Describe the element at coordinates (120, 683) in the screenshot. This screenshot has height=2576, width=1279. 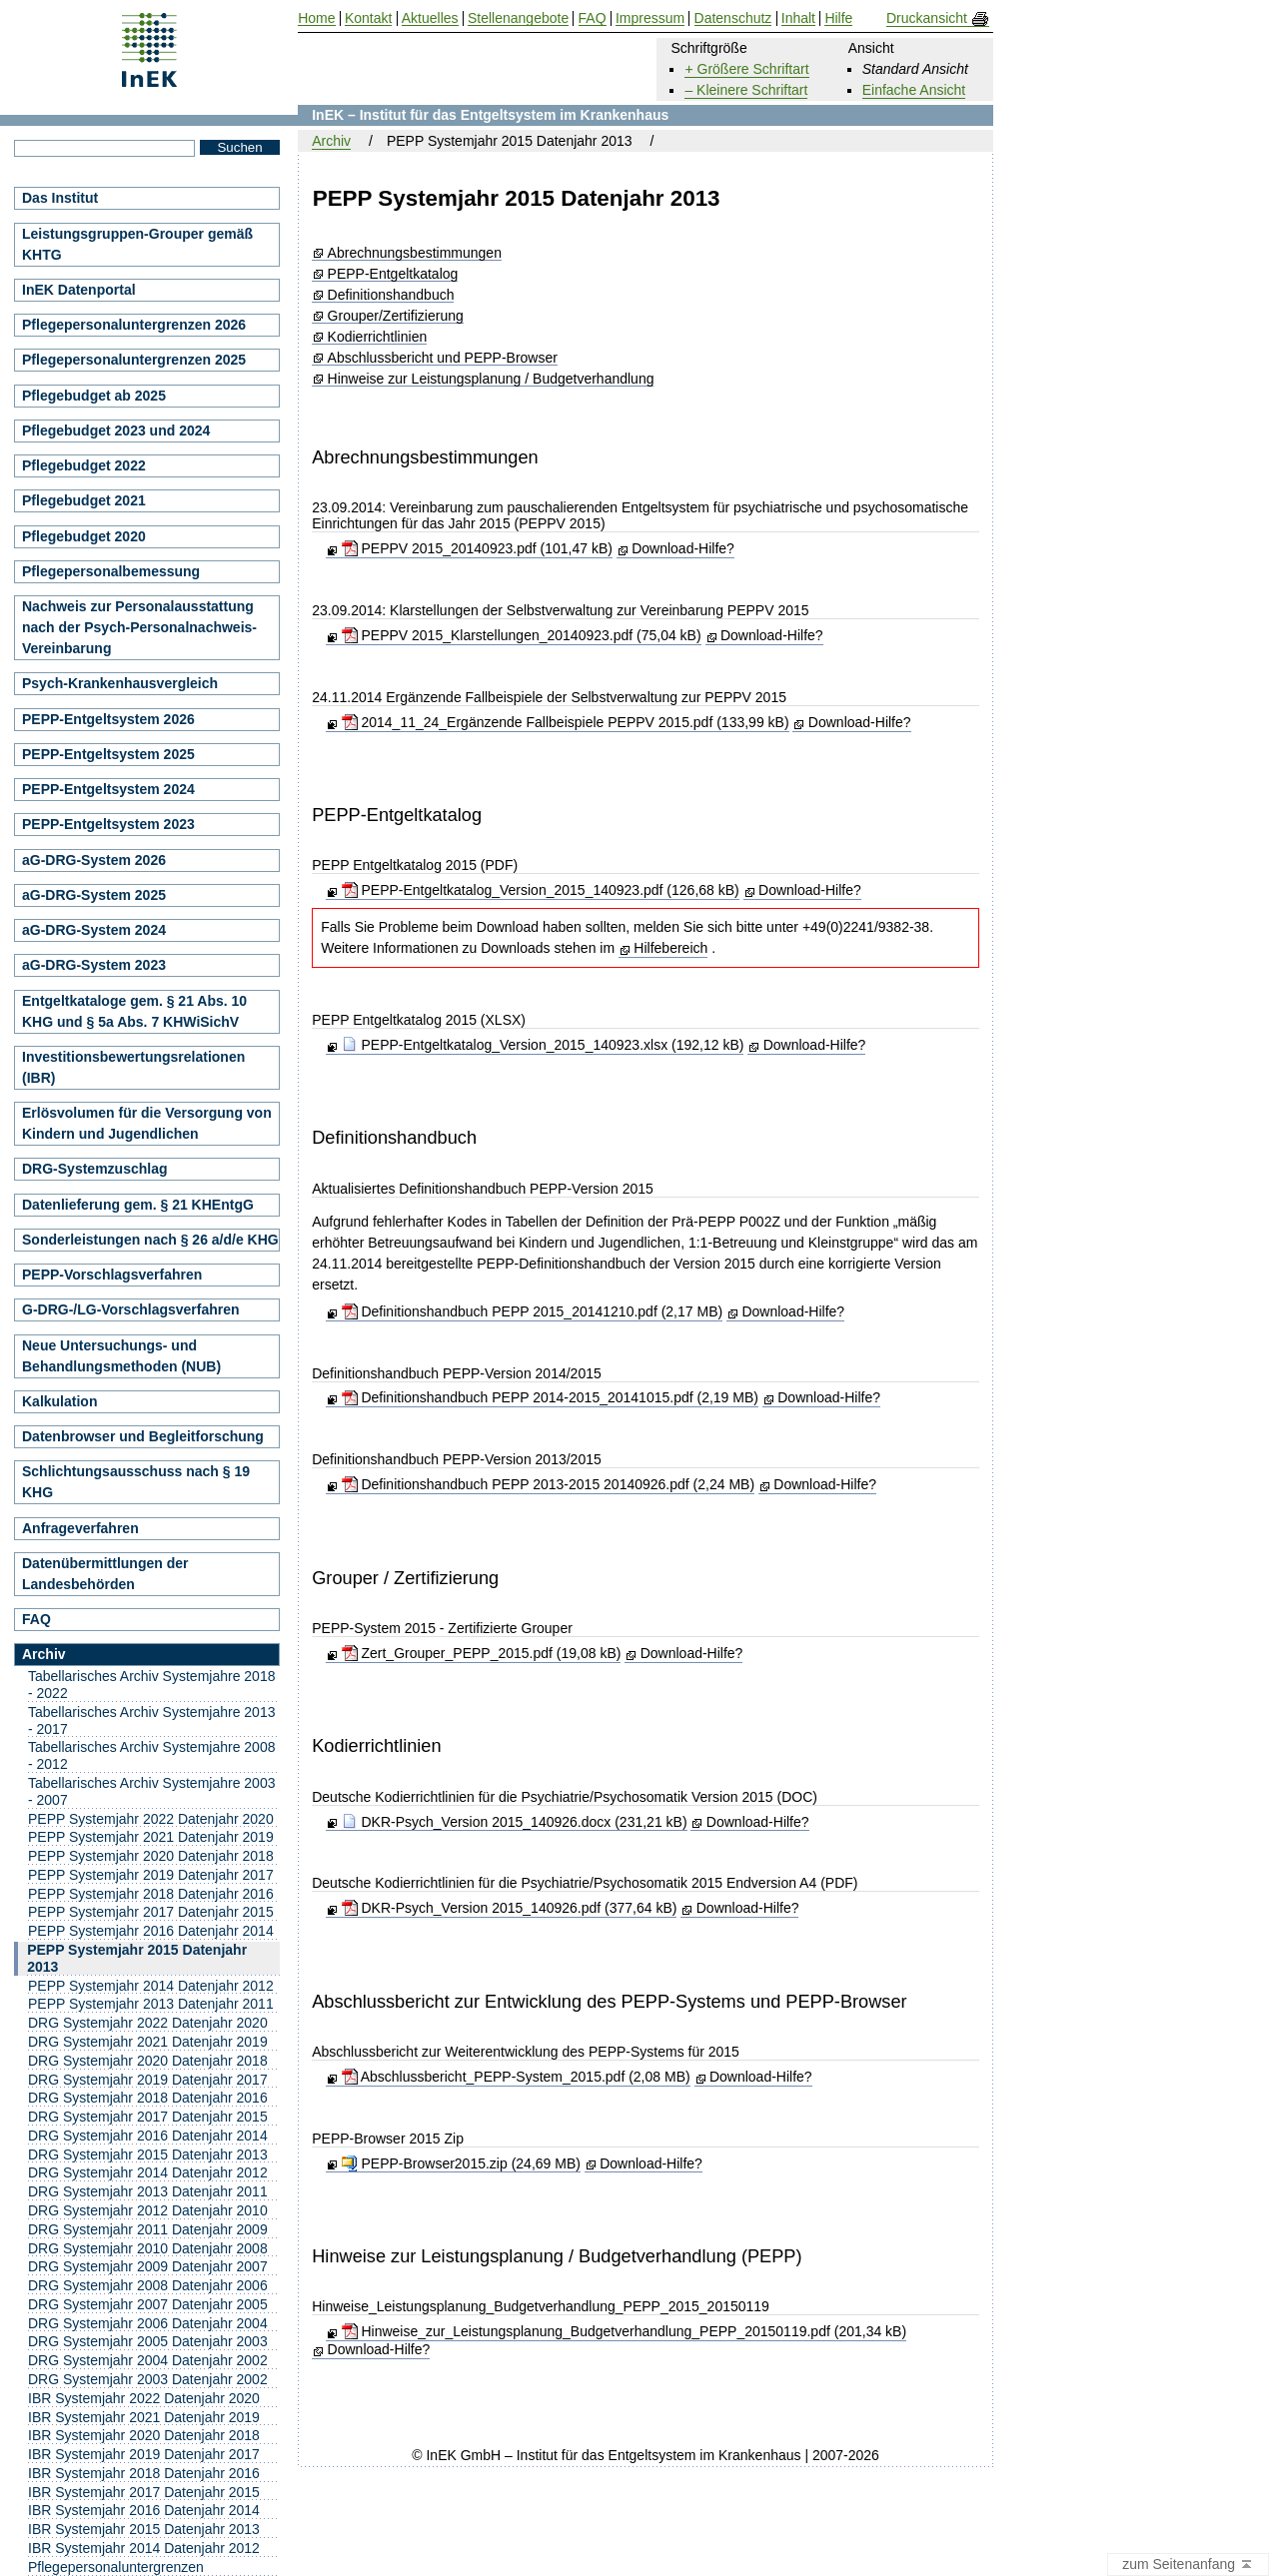
I see `Psych-Krankenhausvergleich` at that location.